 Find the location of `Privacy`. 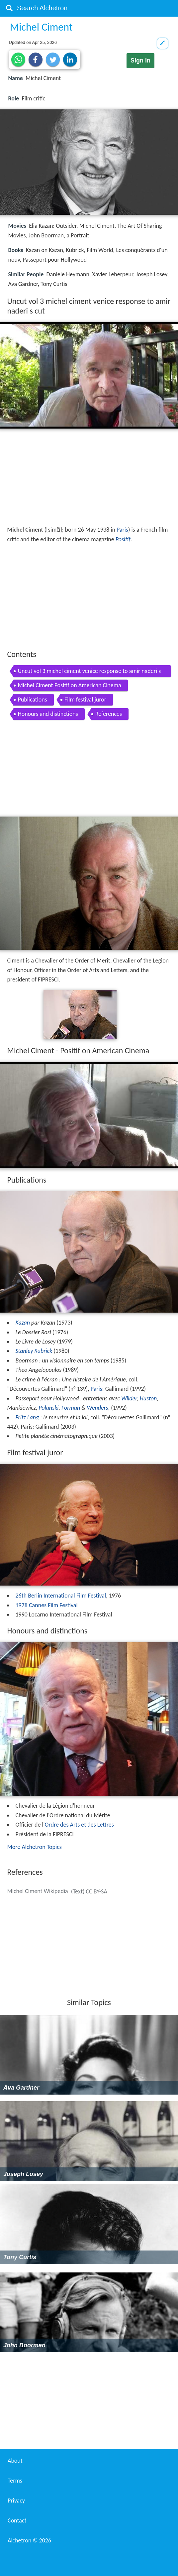

Privacy is located at coordinates (16, 2500).